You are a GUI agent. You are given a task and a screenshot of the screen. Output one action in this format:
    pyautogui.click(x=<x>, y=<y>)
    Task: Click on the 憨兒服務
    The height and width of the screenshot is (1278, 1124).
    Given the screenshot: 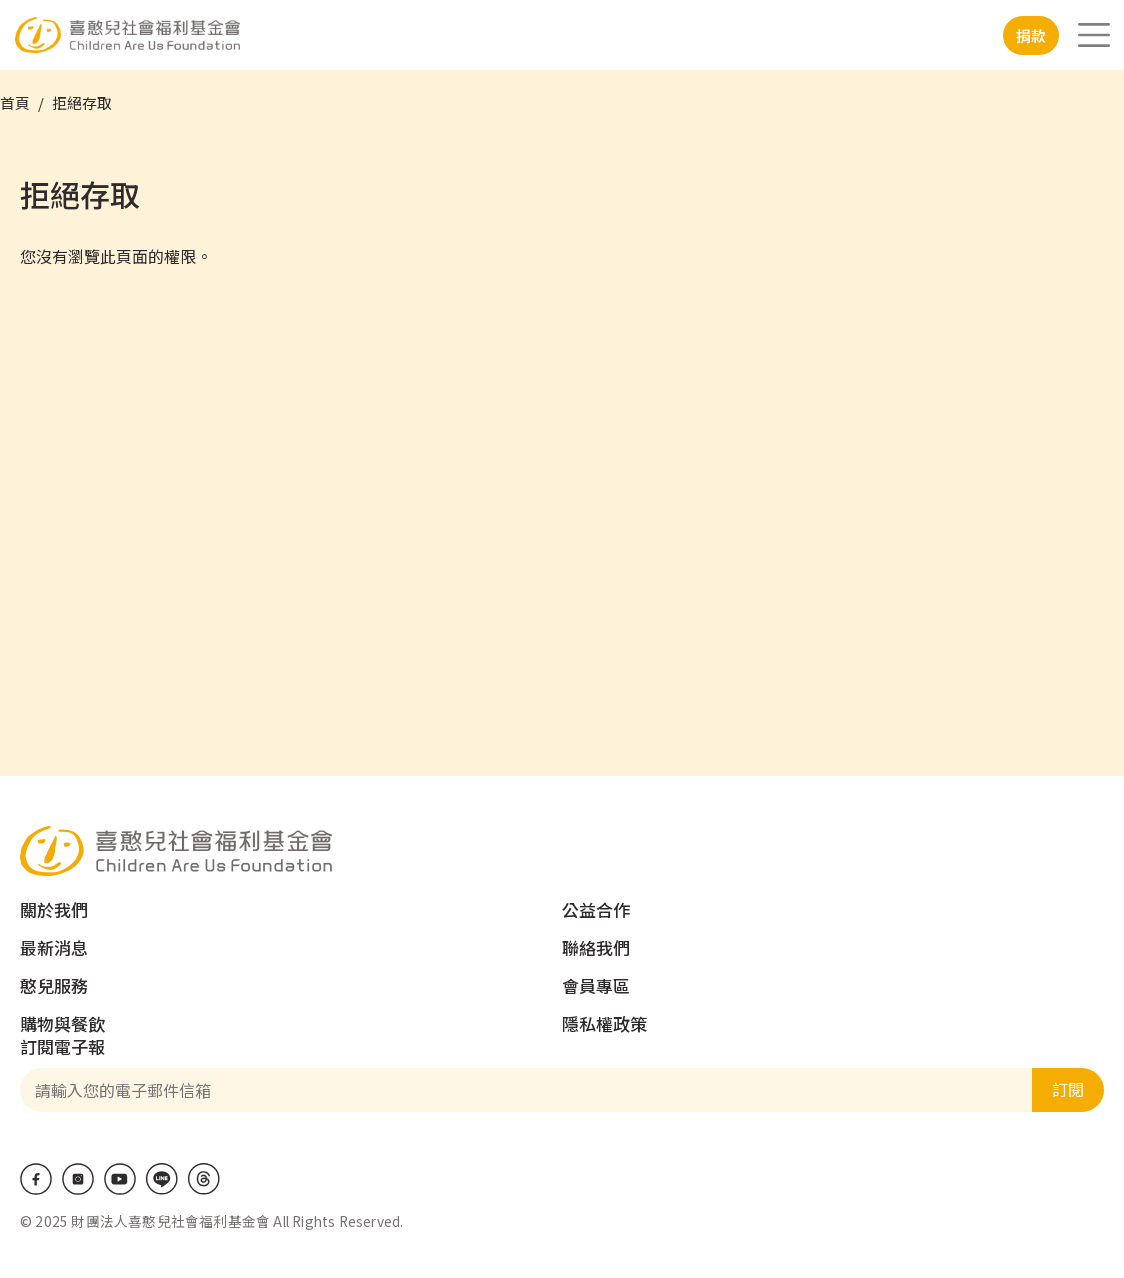 What is the action you would take?
    pyautogui.click(x=54, y=985)
    